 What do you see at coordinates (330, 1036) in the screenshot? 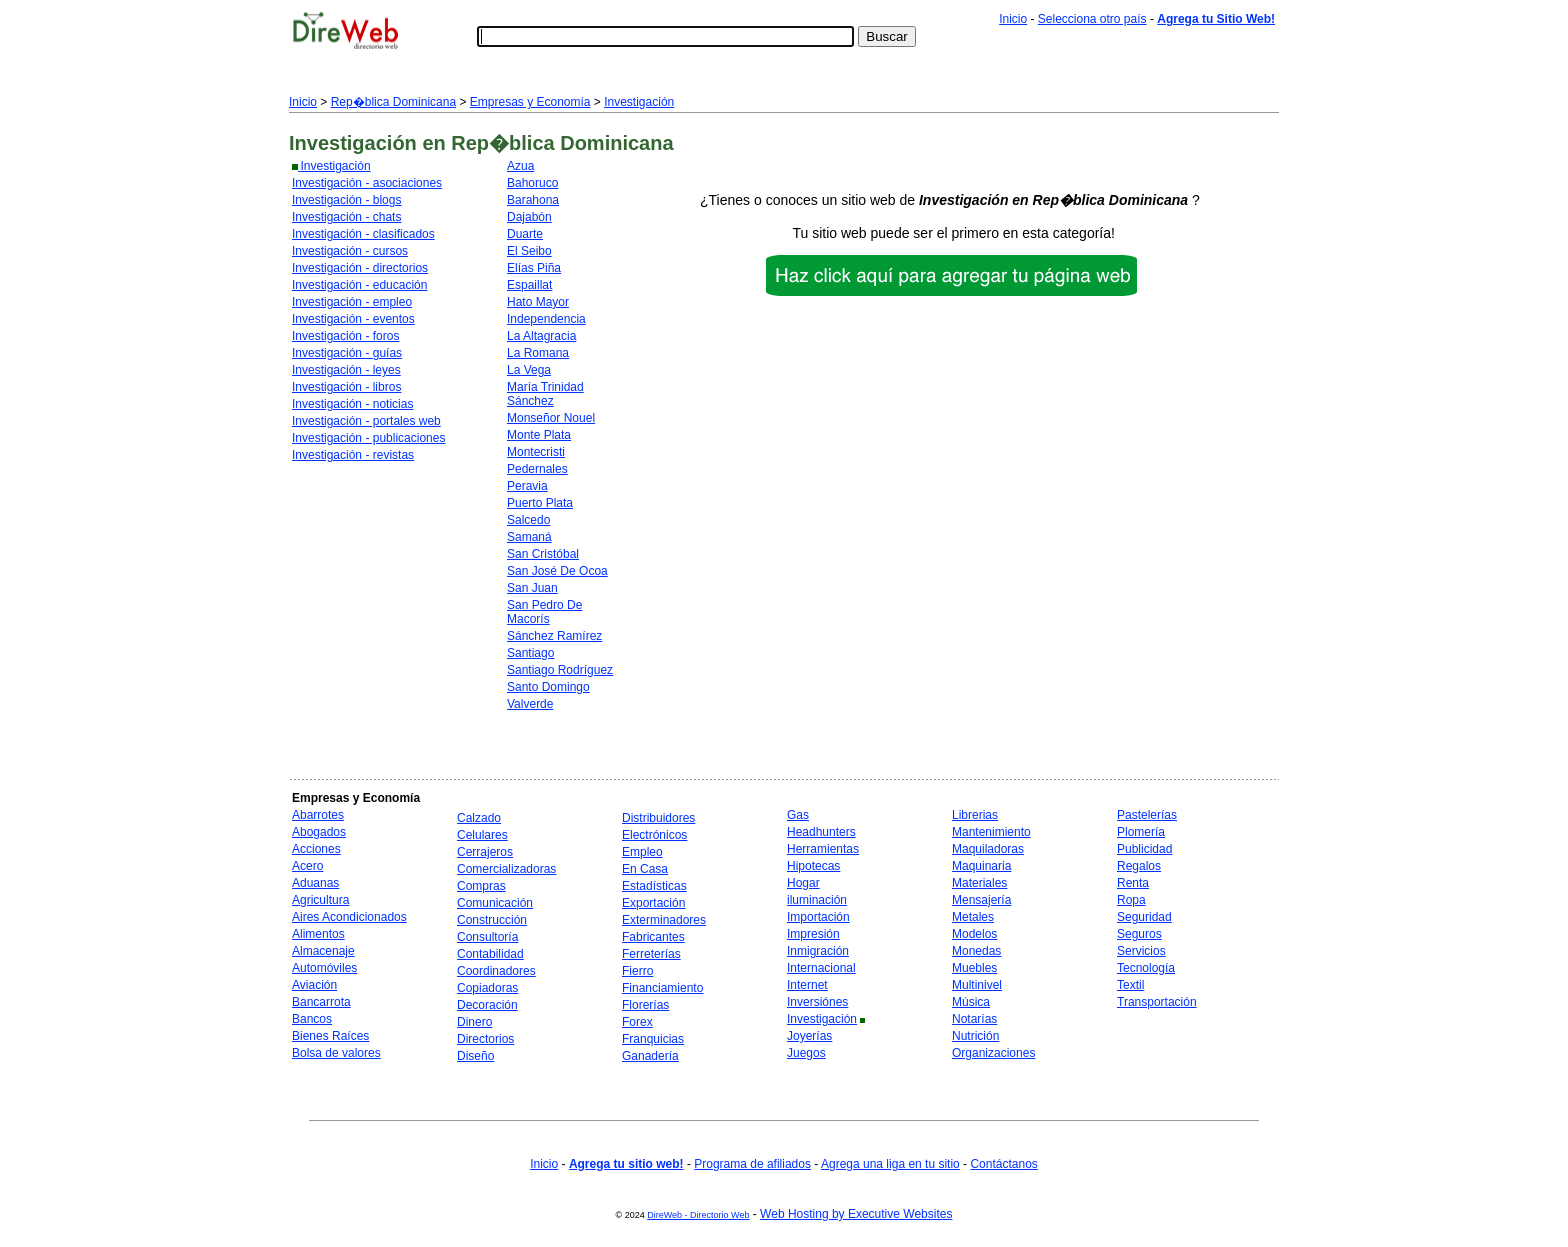
I see `Bienes Raíces` at bounding box center [330, 1036].